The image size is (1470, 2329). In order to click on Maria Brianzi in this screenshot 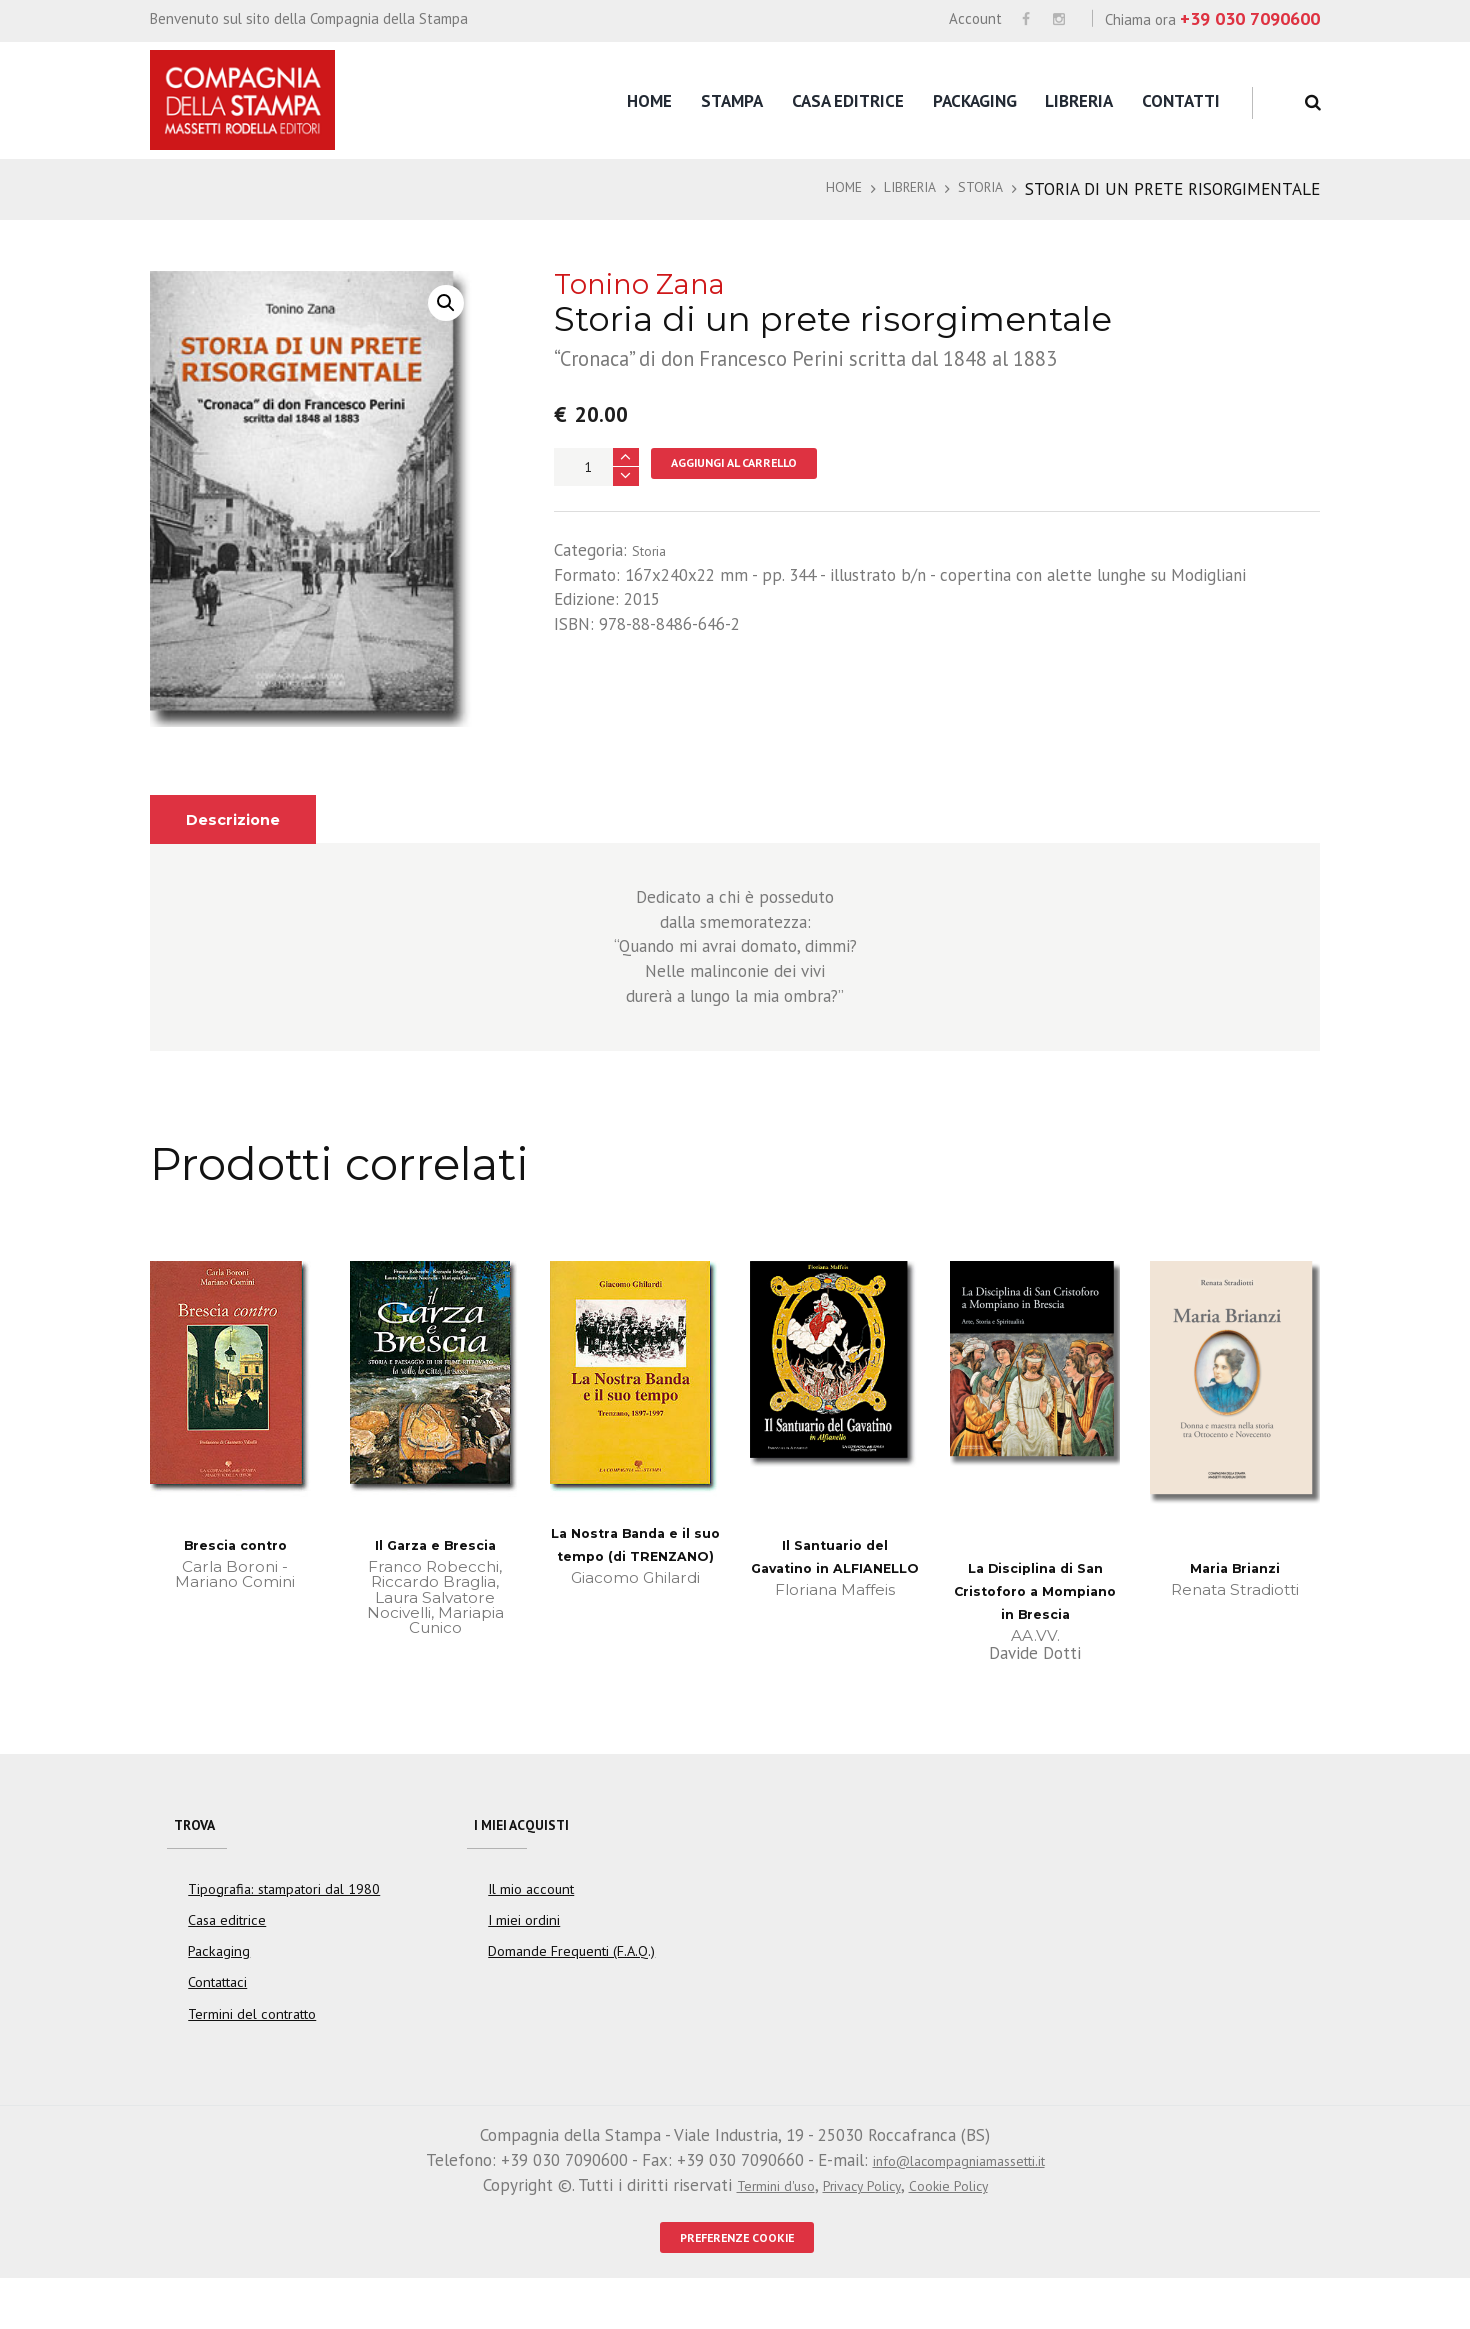, I will do `click(1235, 1567)`.